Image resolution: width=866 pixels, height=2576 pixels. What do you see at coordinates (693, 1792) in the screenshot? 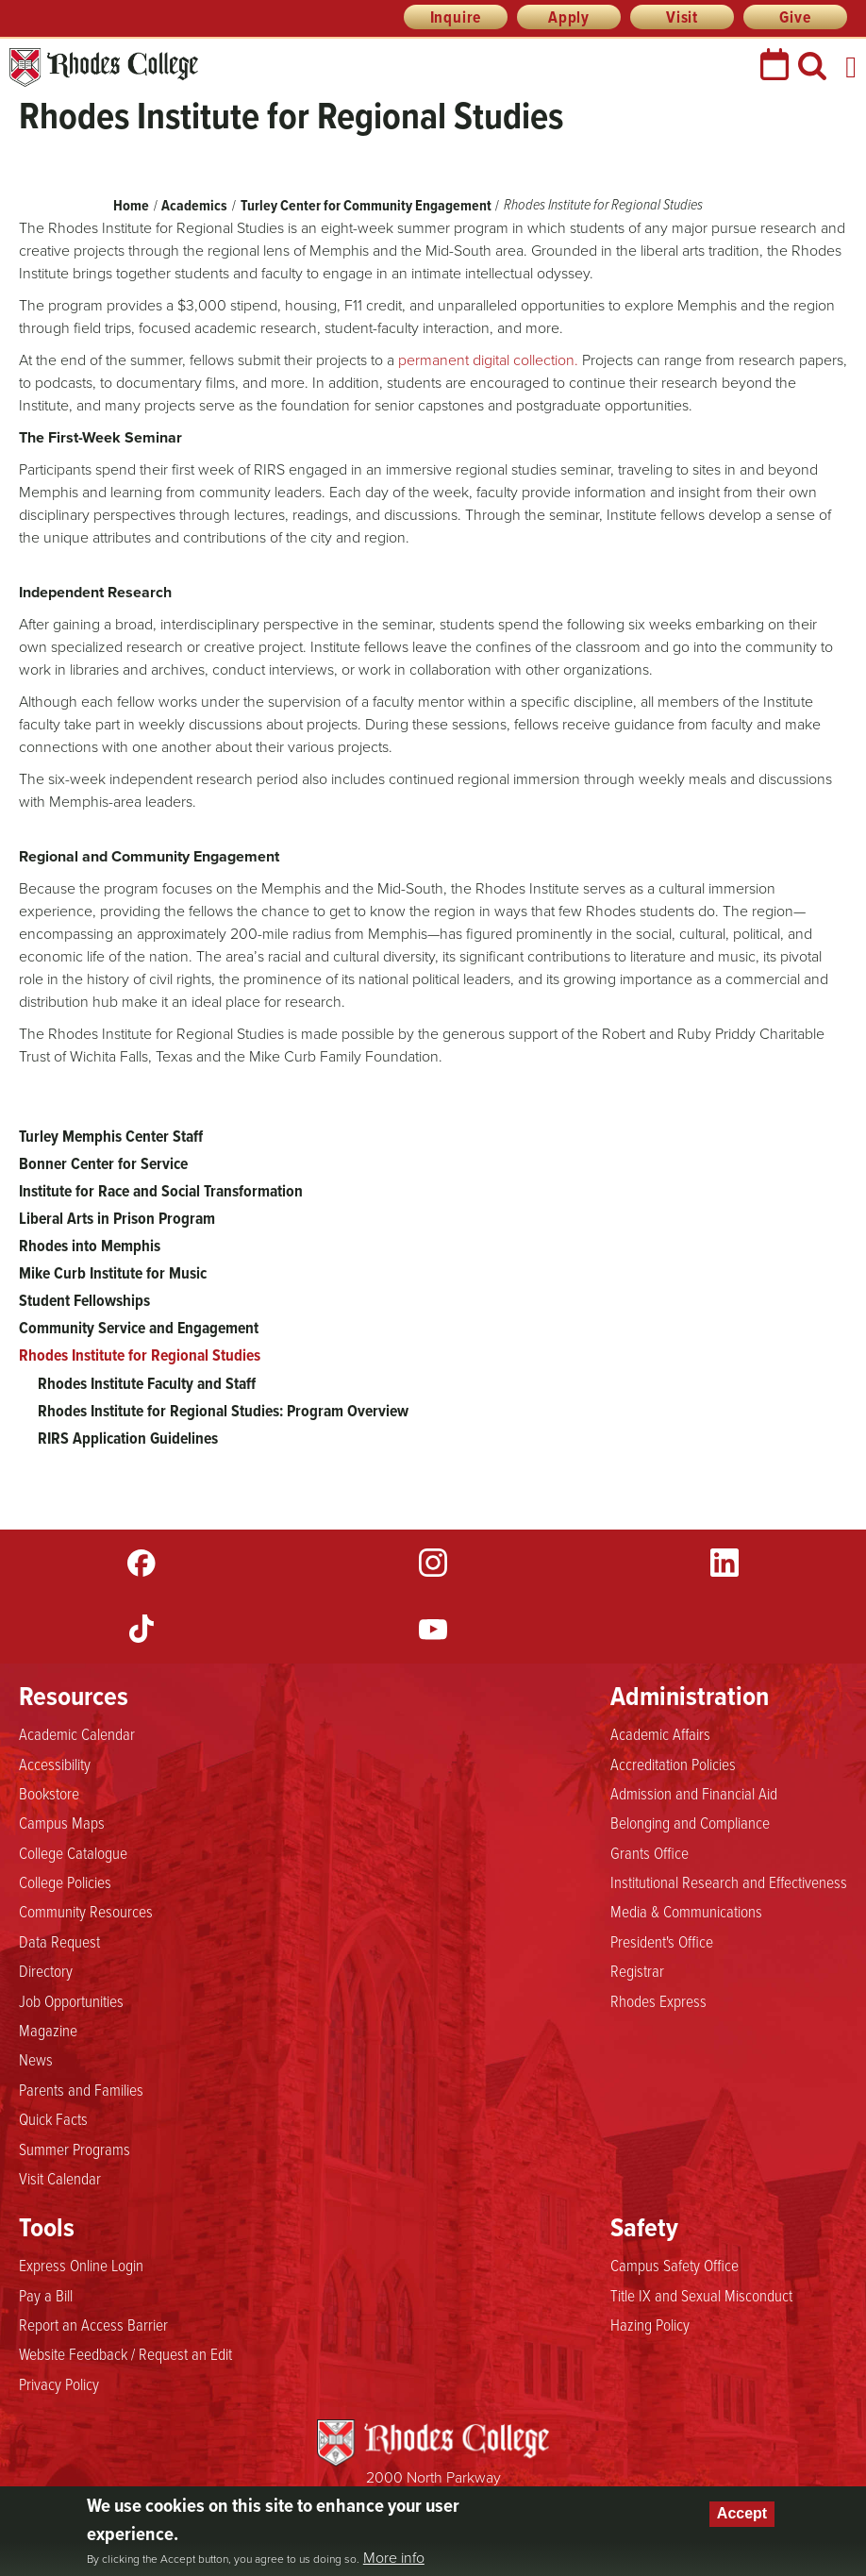
I see `Admission and Financial Aid` at bounding box center [693, 1792].